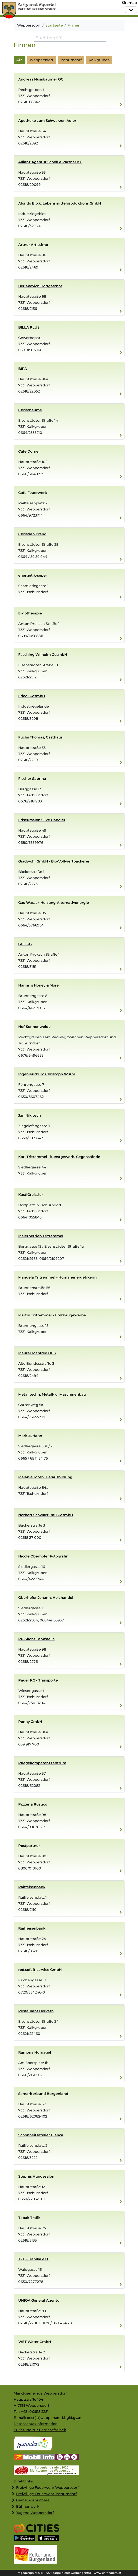 The width and height of the screenshot is (138, 2576). Describe the element at coordinates (54, 2418) in the screenshot. I see `post(at)weppersdorf.bgld.gv.at` at that location.